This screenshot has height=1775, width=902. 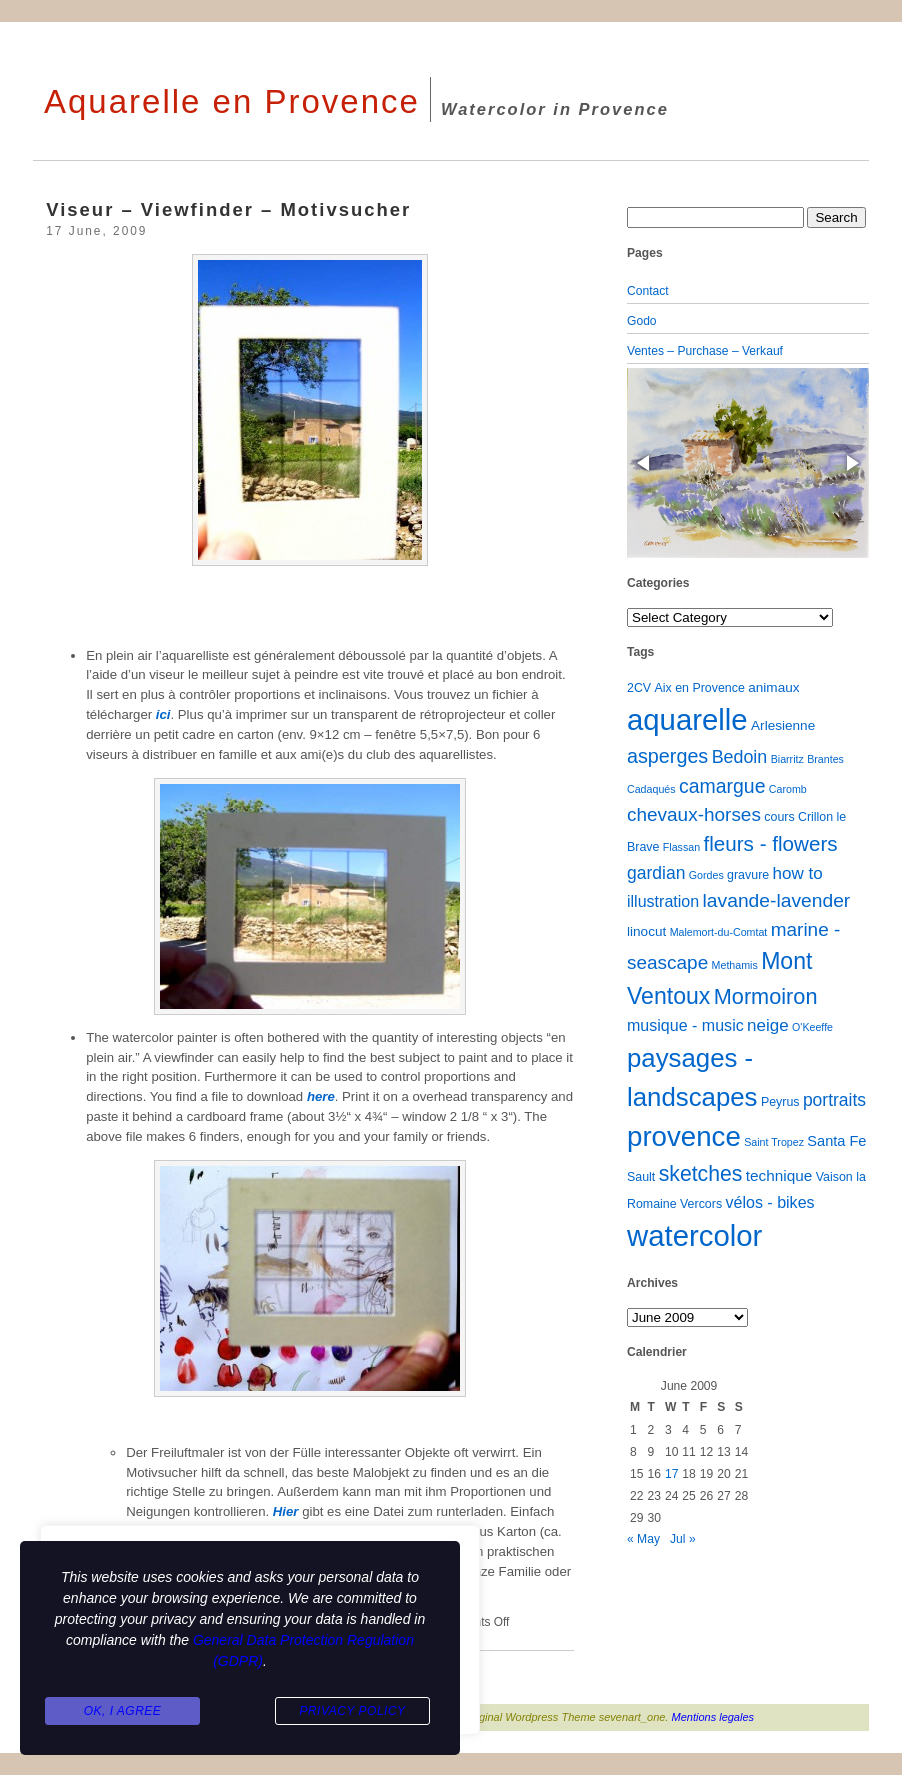 I want to click on Saint Tropez [Saint Tropez (1 item)], so click(x=774, y=1142).